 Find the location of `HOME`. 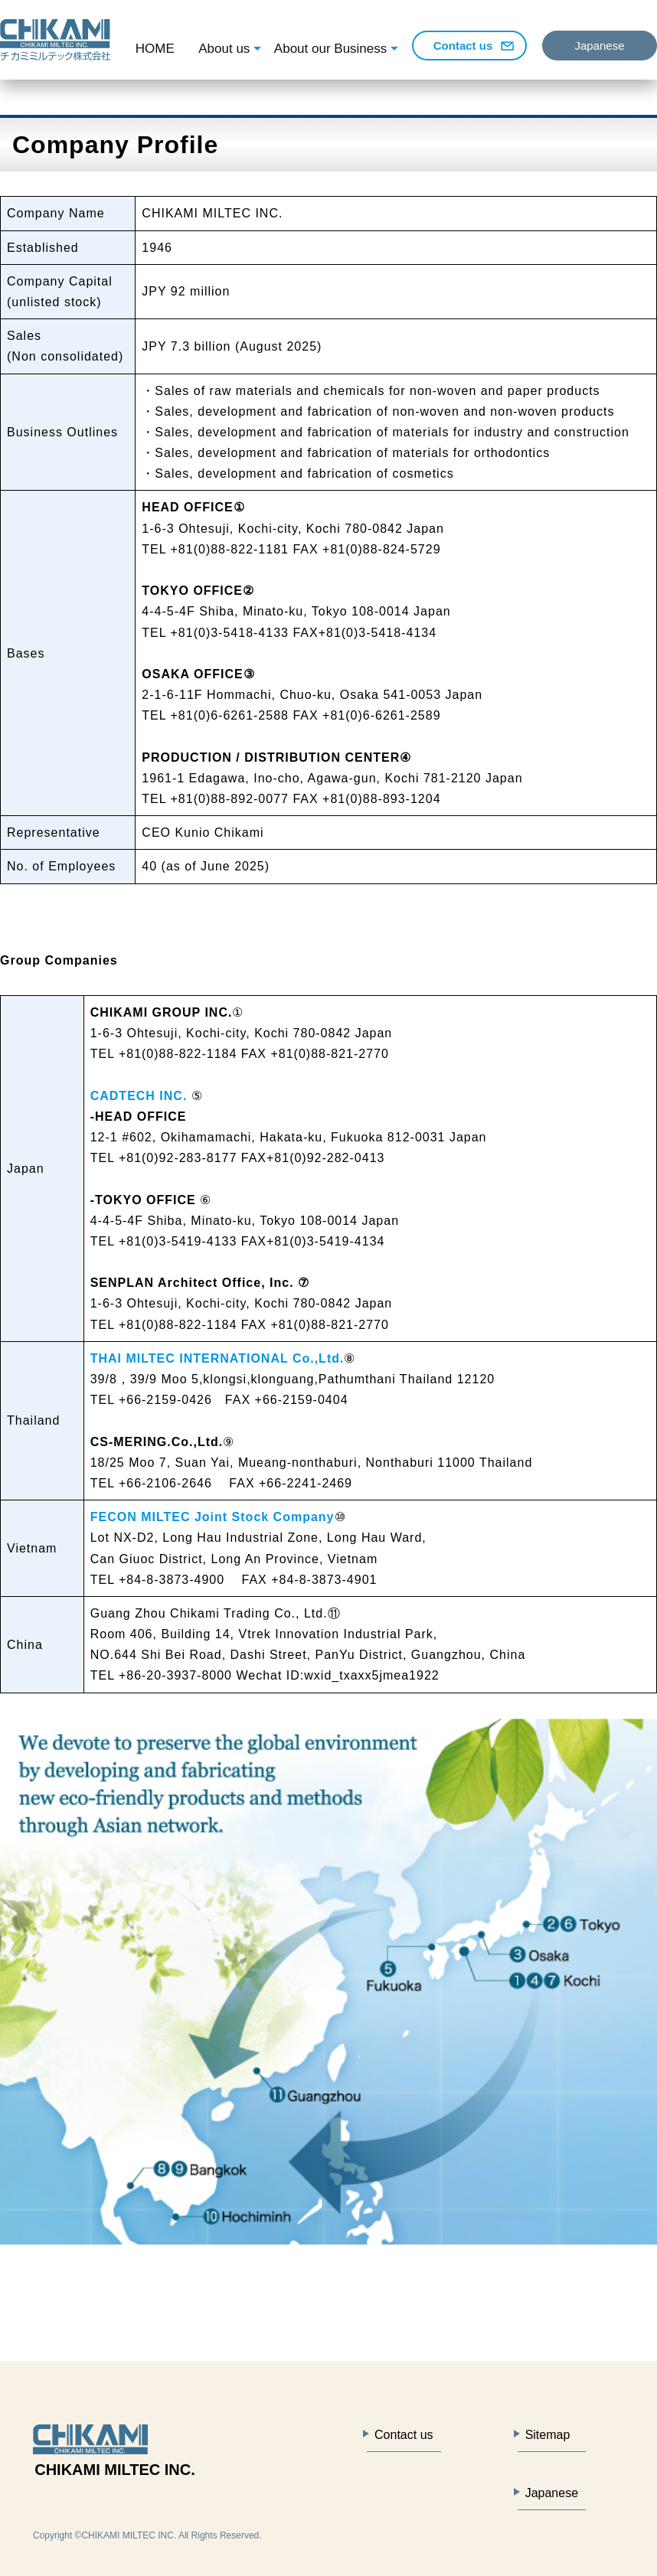

HOME is located at coordinates (155, 48).